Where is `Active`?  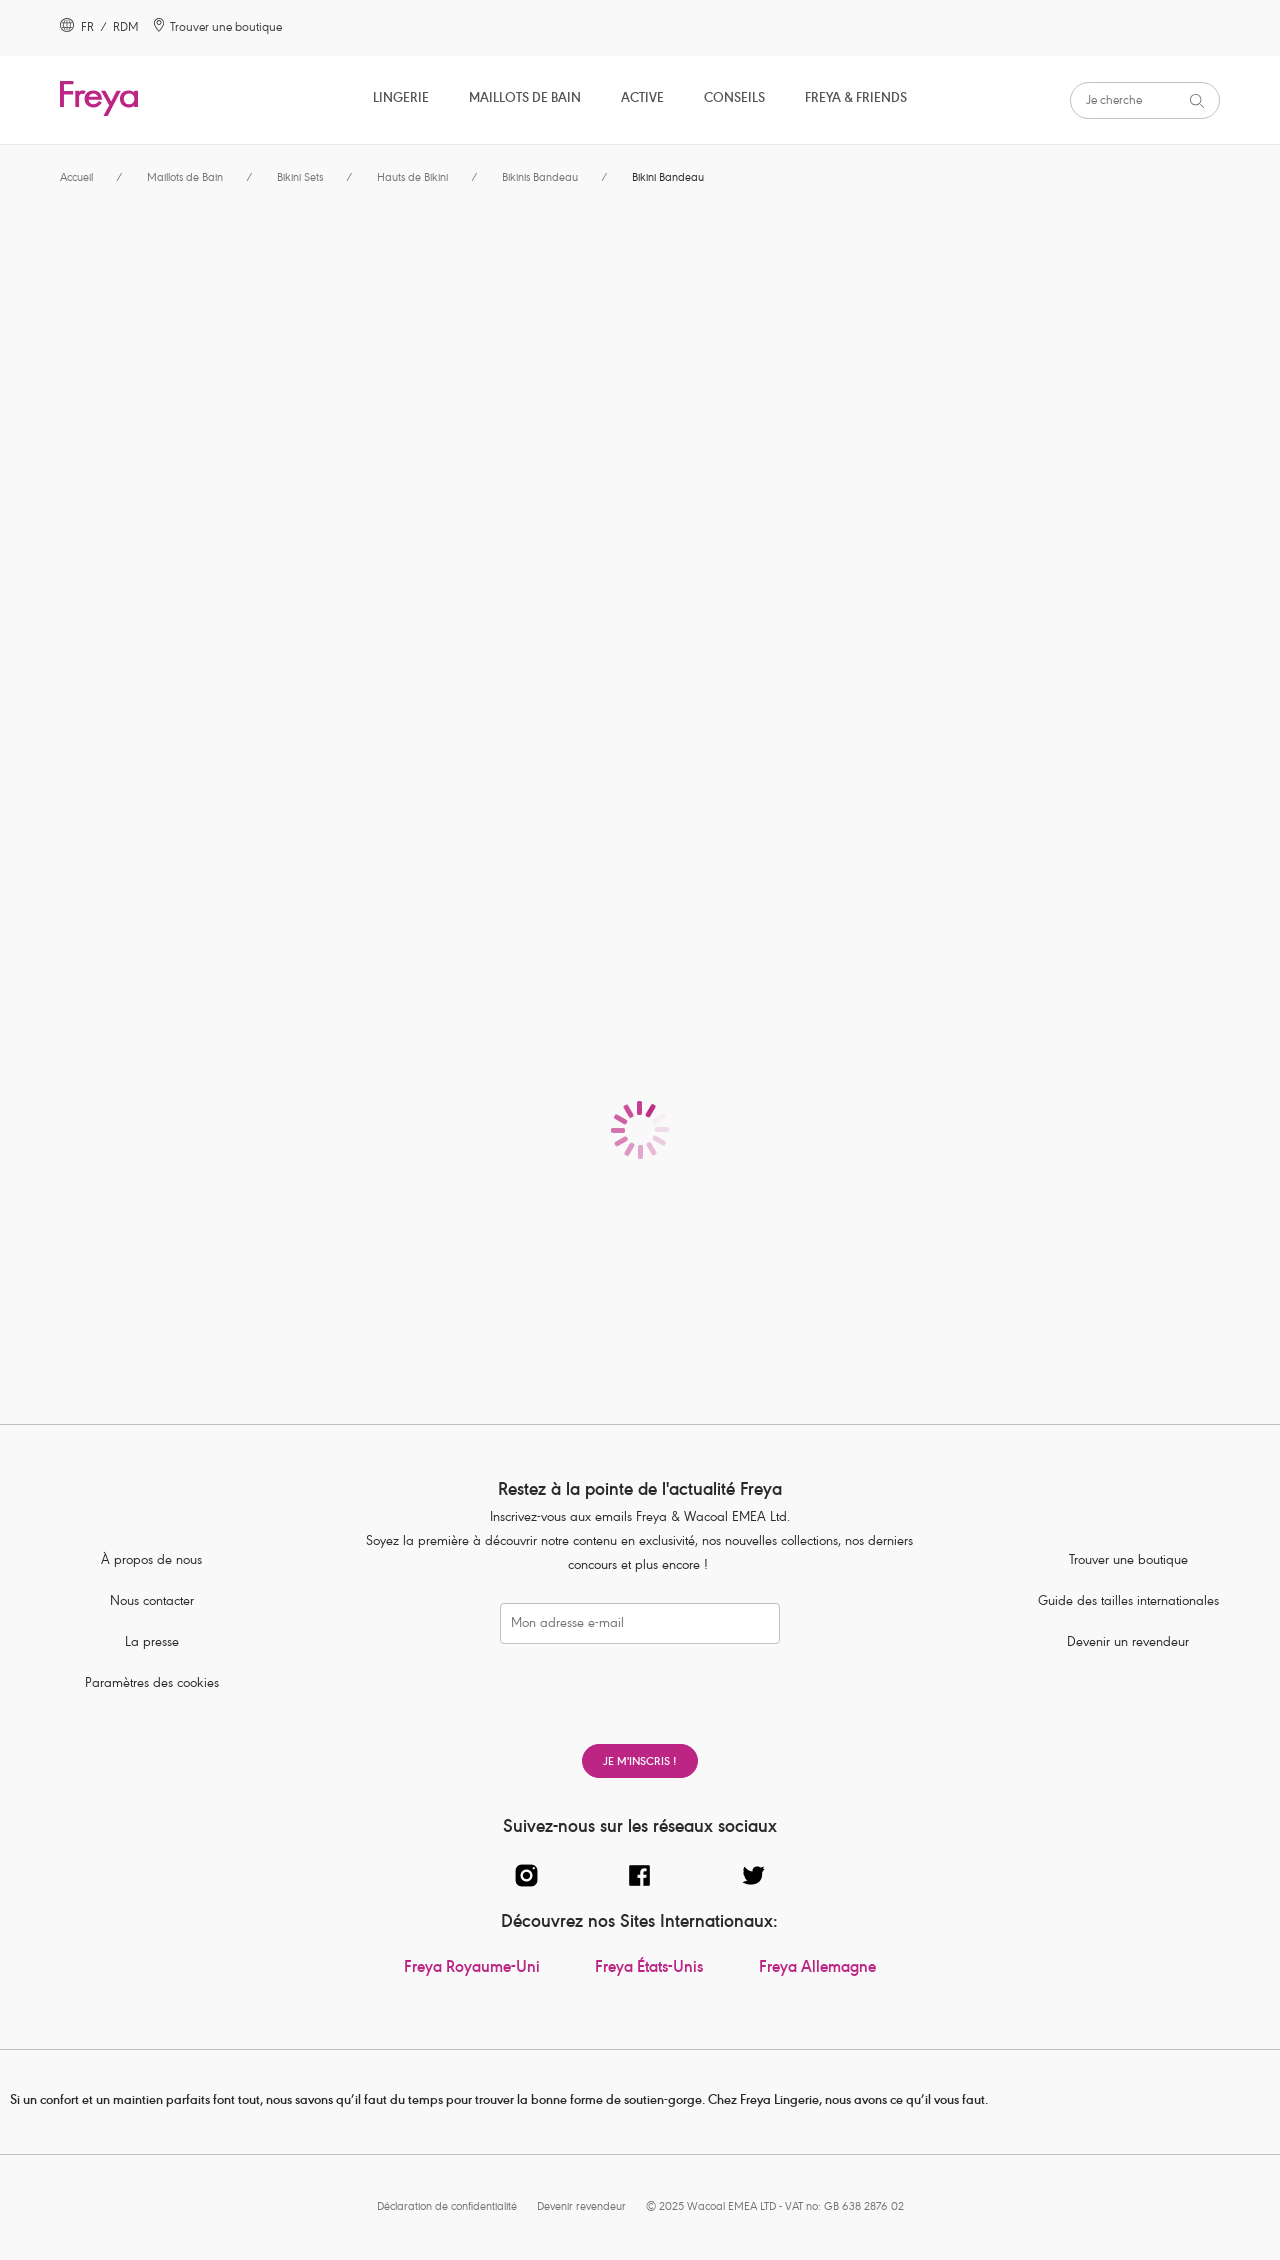 Active is located at coordinates (642, 99).